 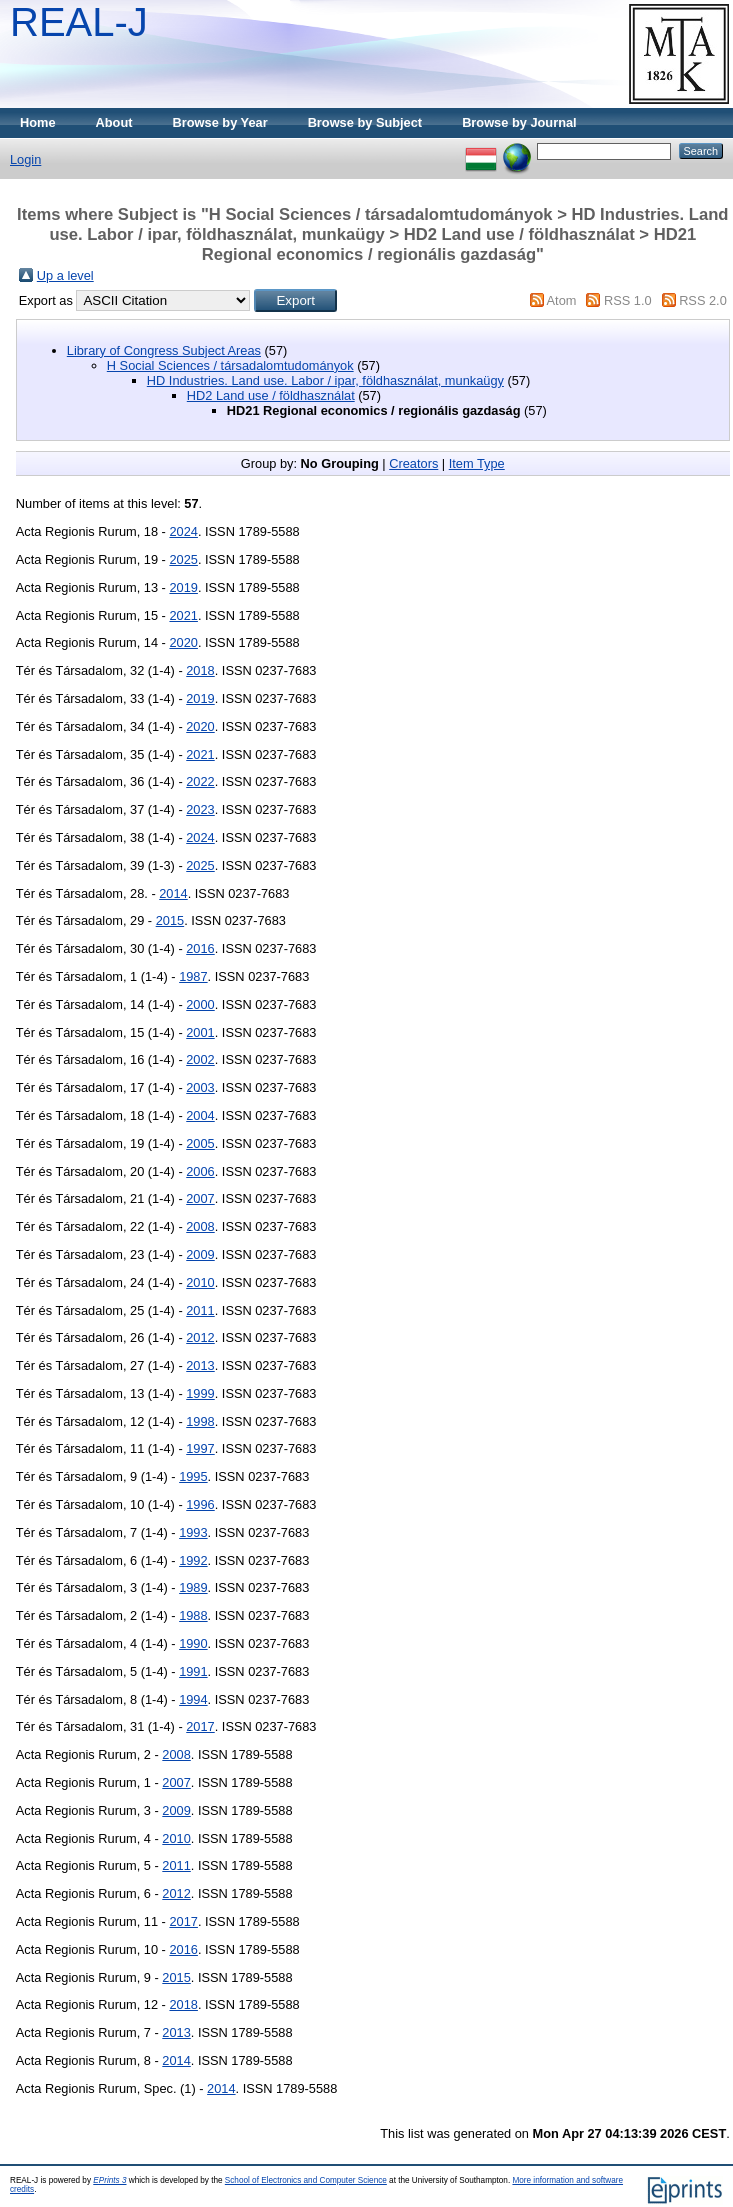 I want to click on 2014, so click(x=173, y=893).